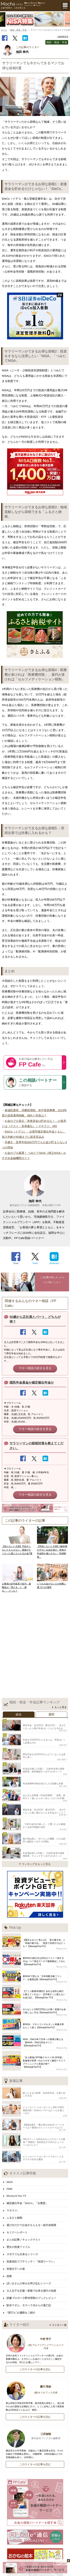 Image resolution: width=70 pixels, height=2576 pixels. What do you see at coordinates (27, 2203) in the screenshot?
I see `確定拠出年金「iDeCo」「企業型」` at bounding box center [27, 2203].